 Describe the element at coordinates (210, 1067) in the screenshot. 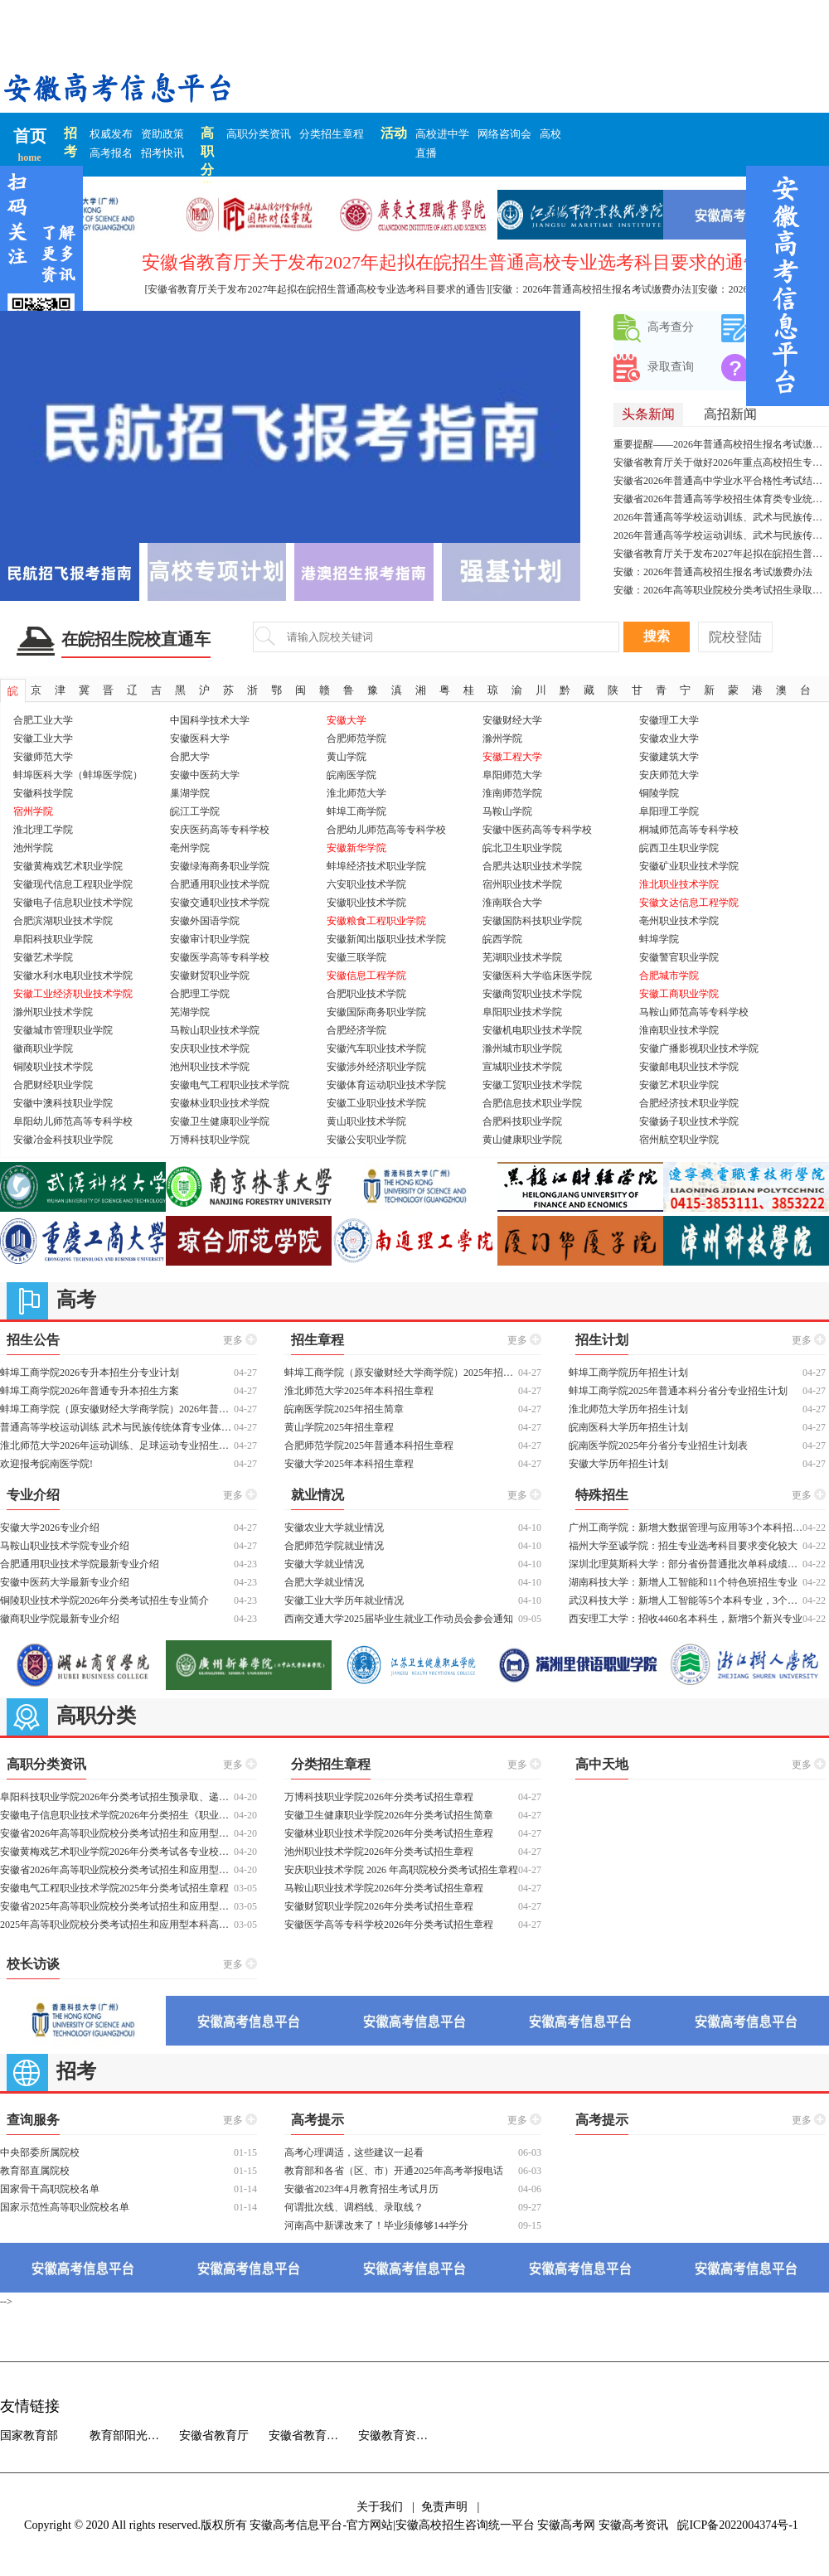

I see `池州职业技术学院` at that location.